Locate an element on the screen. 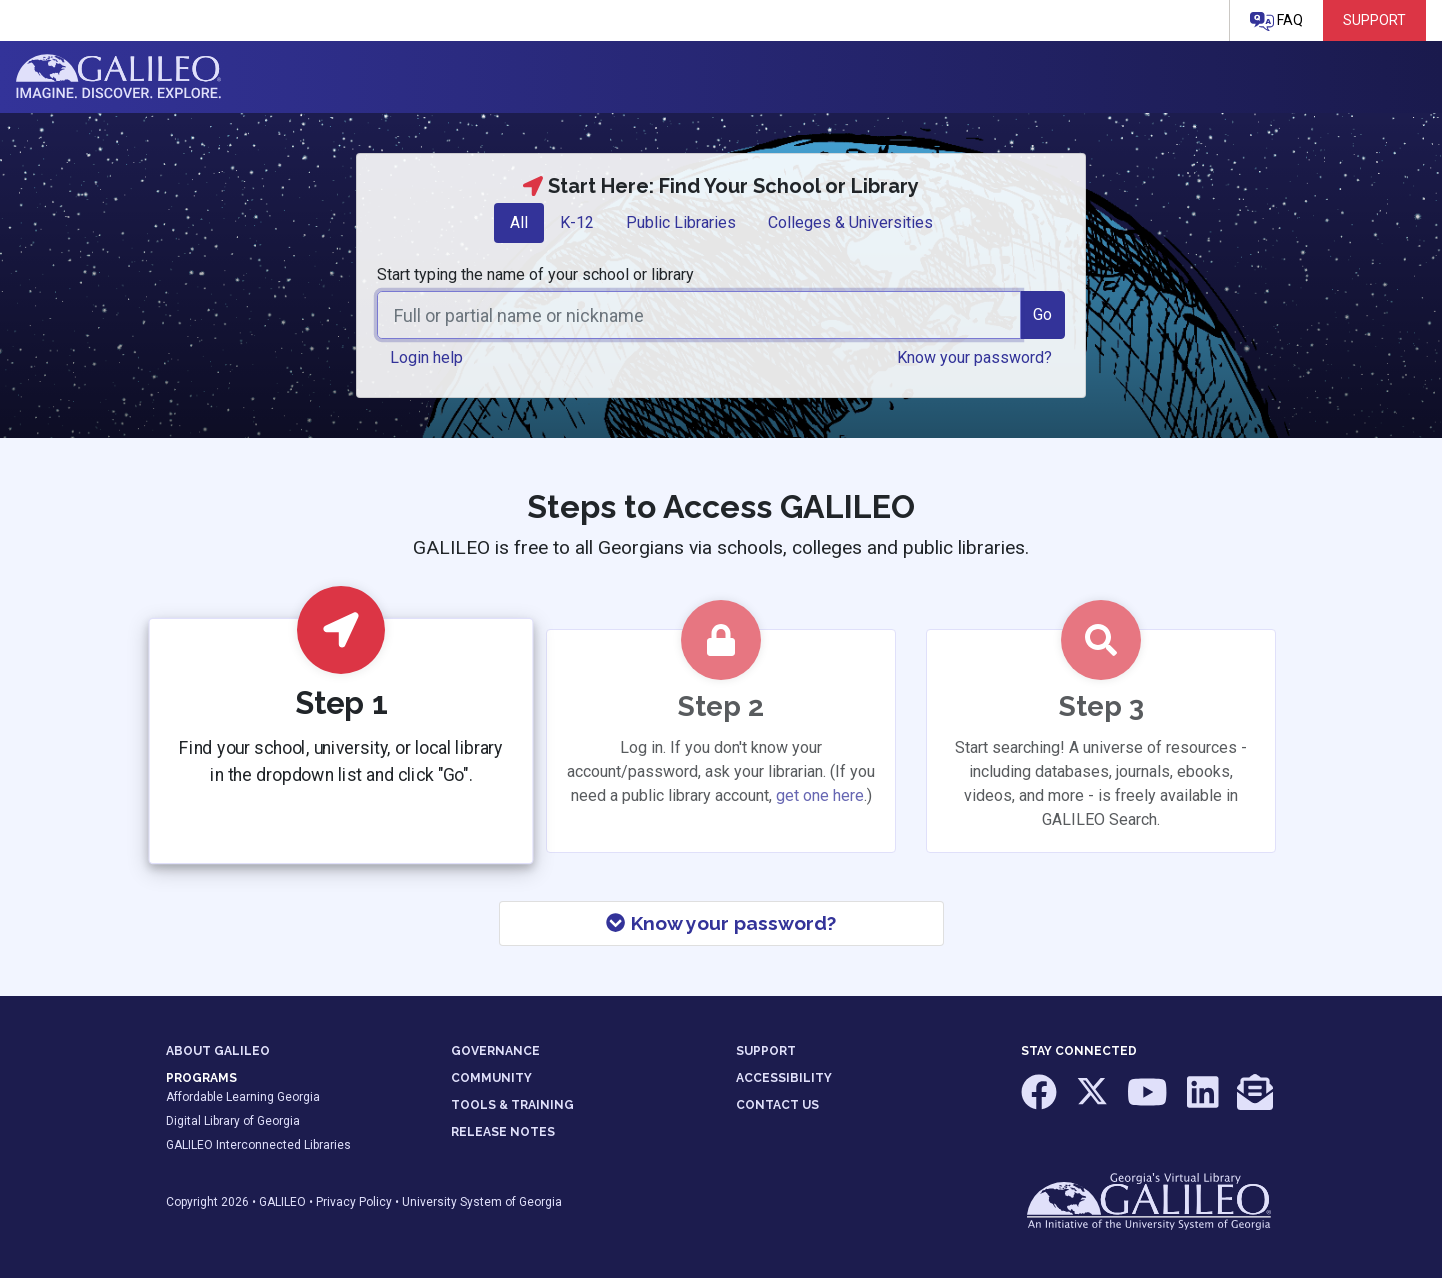  GOVERNANCE is located at coordinates (495, 1051).